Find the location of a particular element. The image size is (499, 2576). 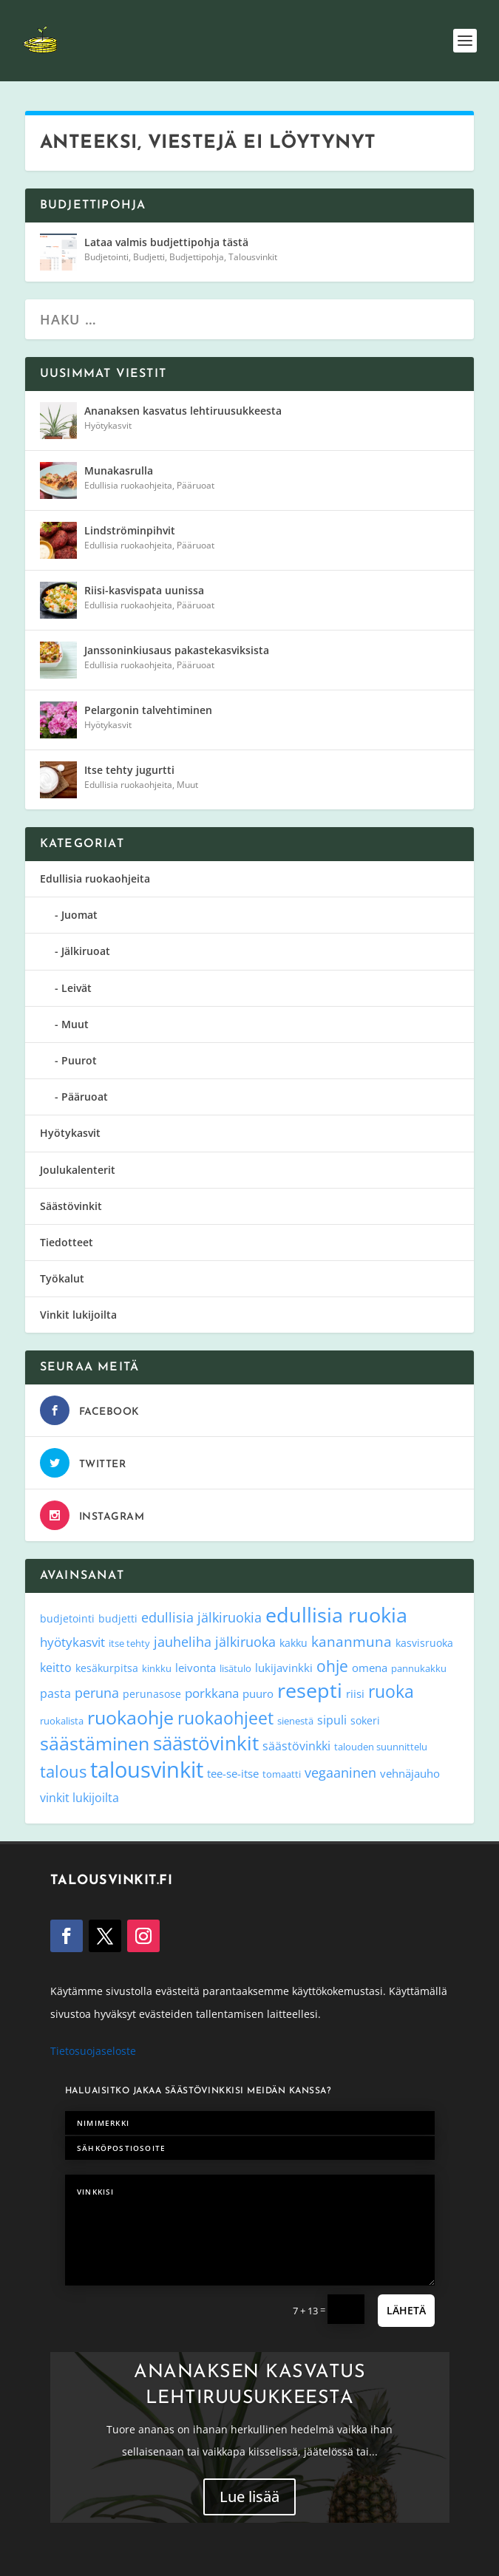

jälkiruoka [jälkiruoka (9 kohdetta)] is located at coordinates (245, 1642).